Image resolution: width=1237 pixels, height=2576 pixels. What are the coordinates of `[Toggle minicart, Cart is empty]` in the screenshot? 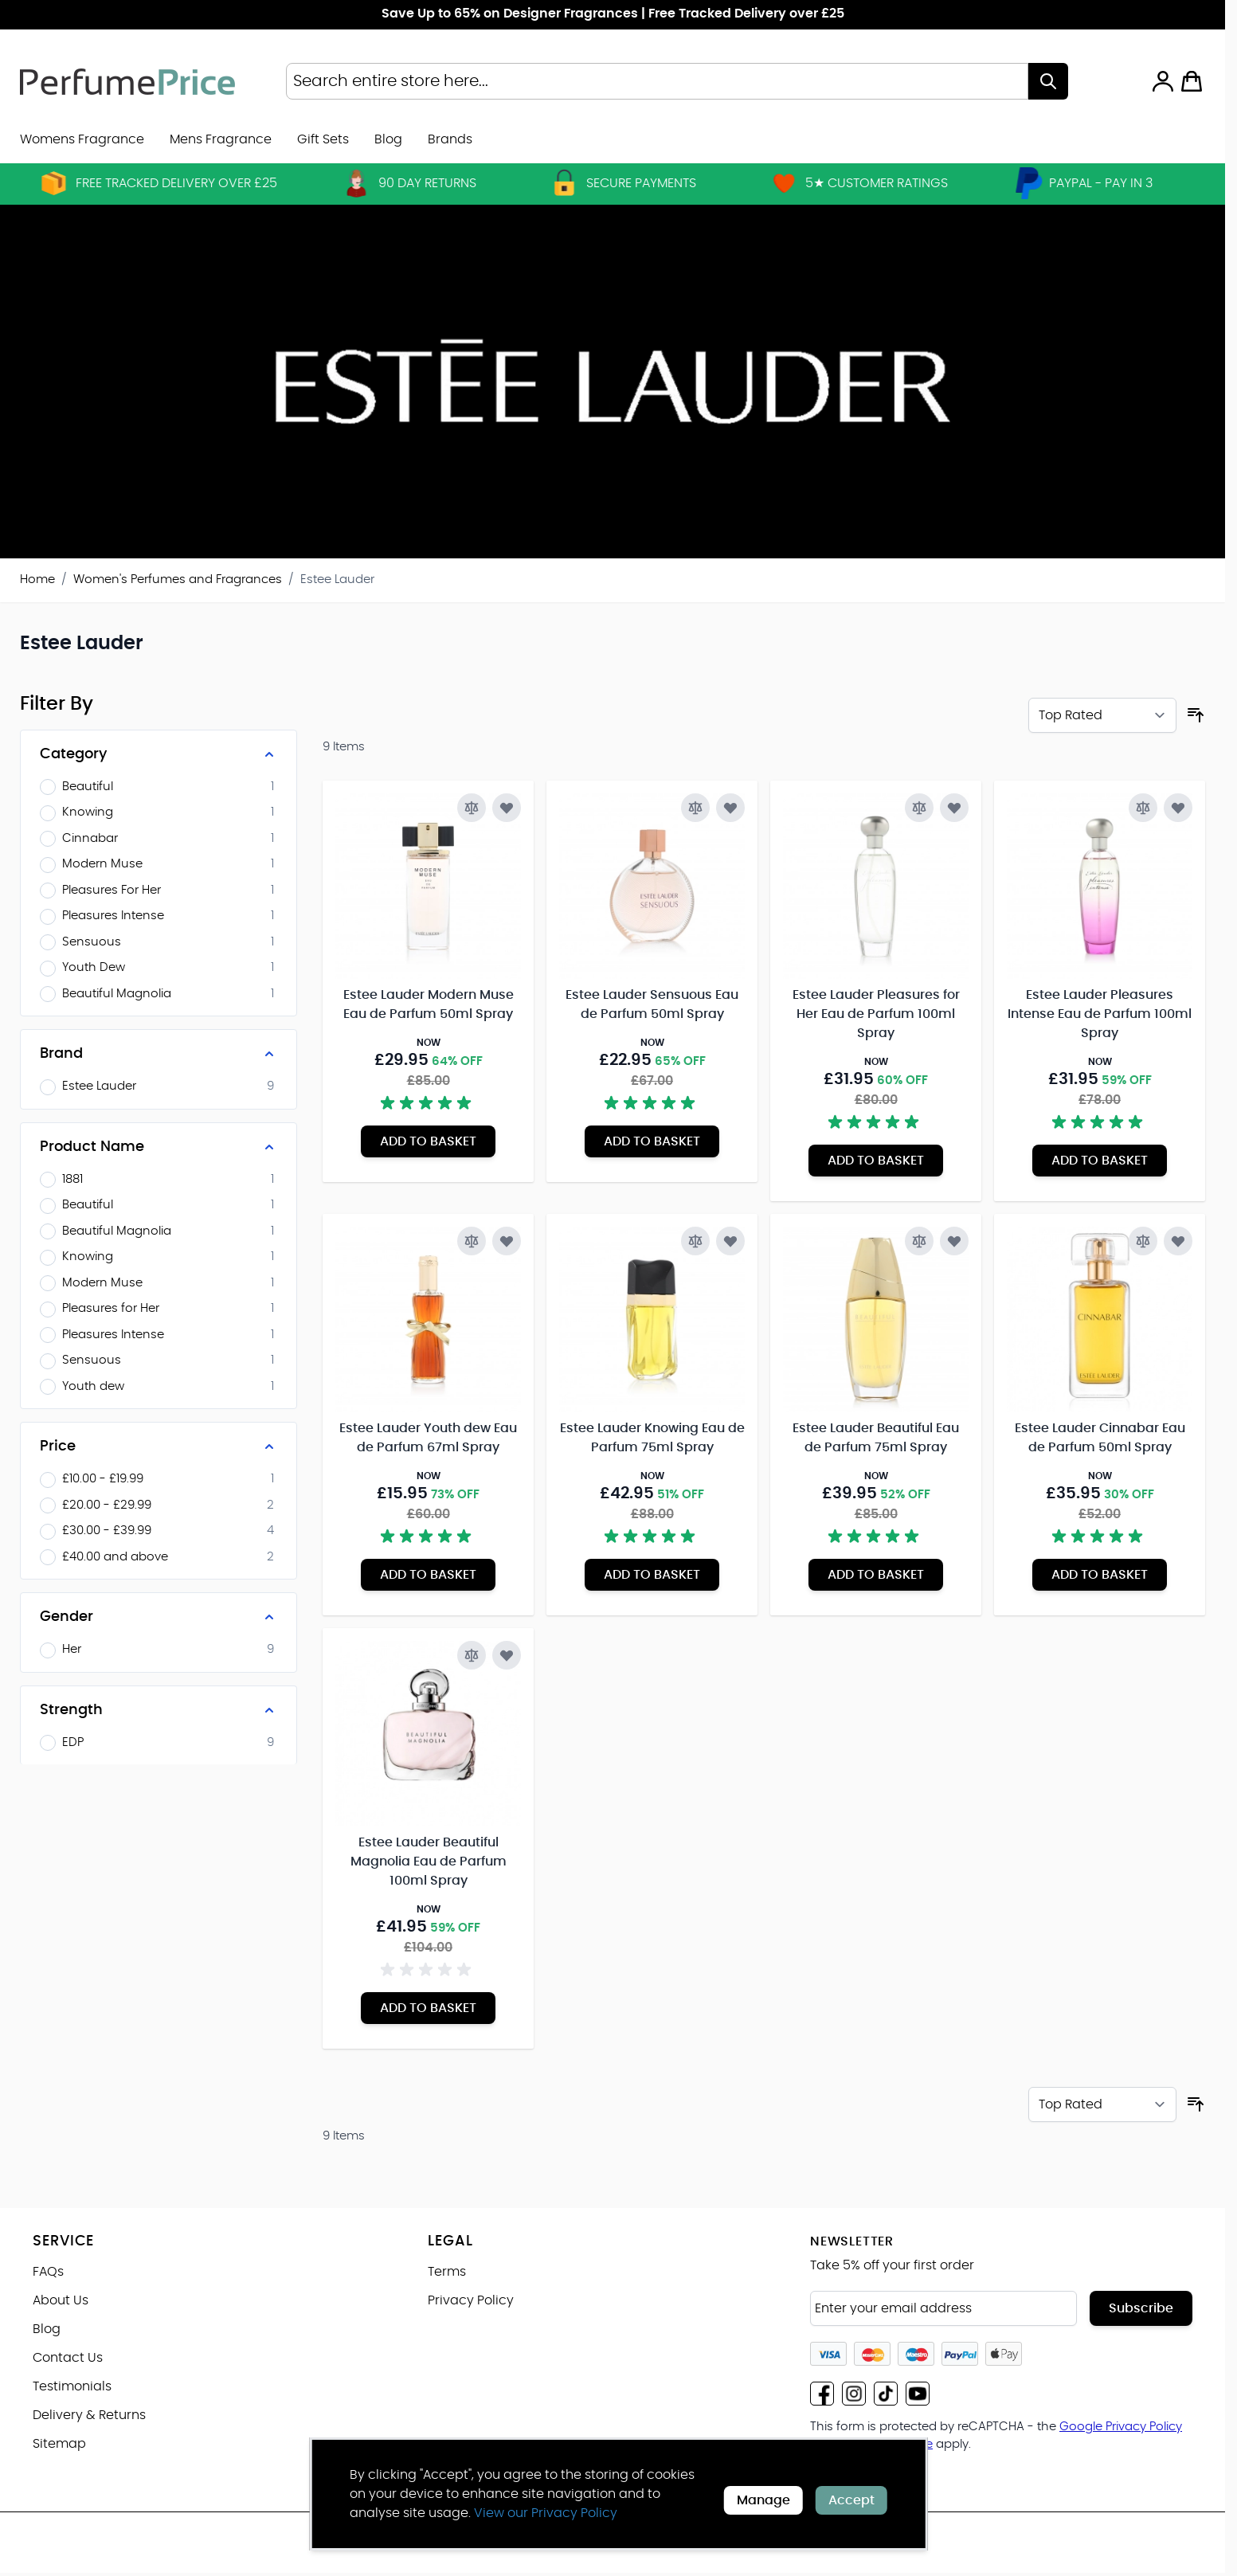 It's located at (1191, 81).